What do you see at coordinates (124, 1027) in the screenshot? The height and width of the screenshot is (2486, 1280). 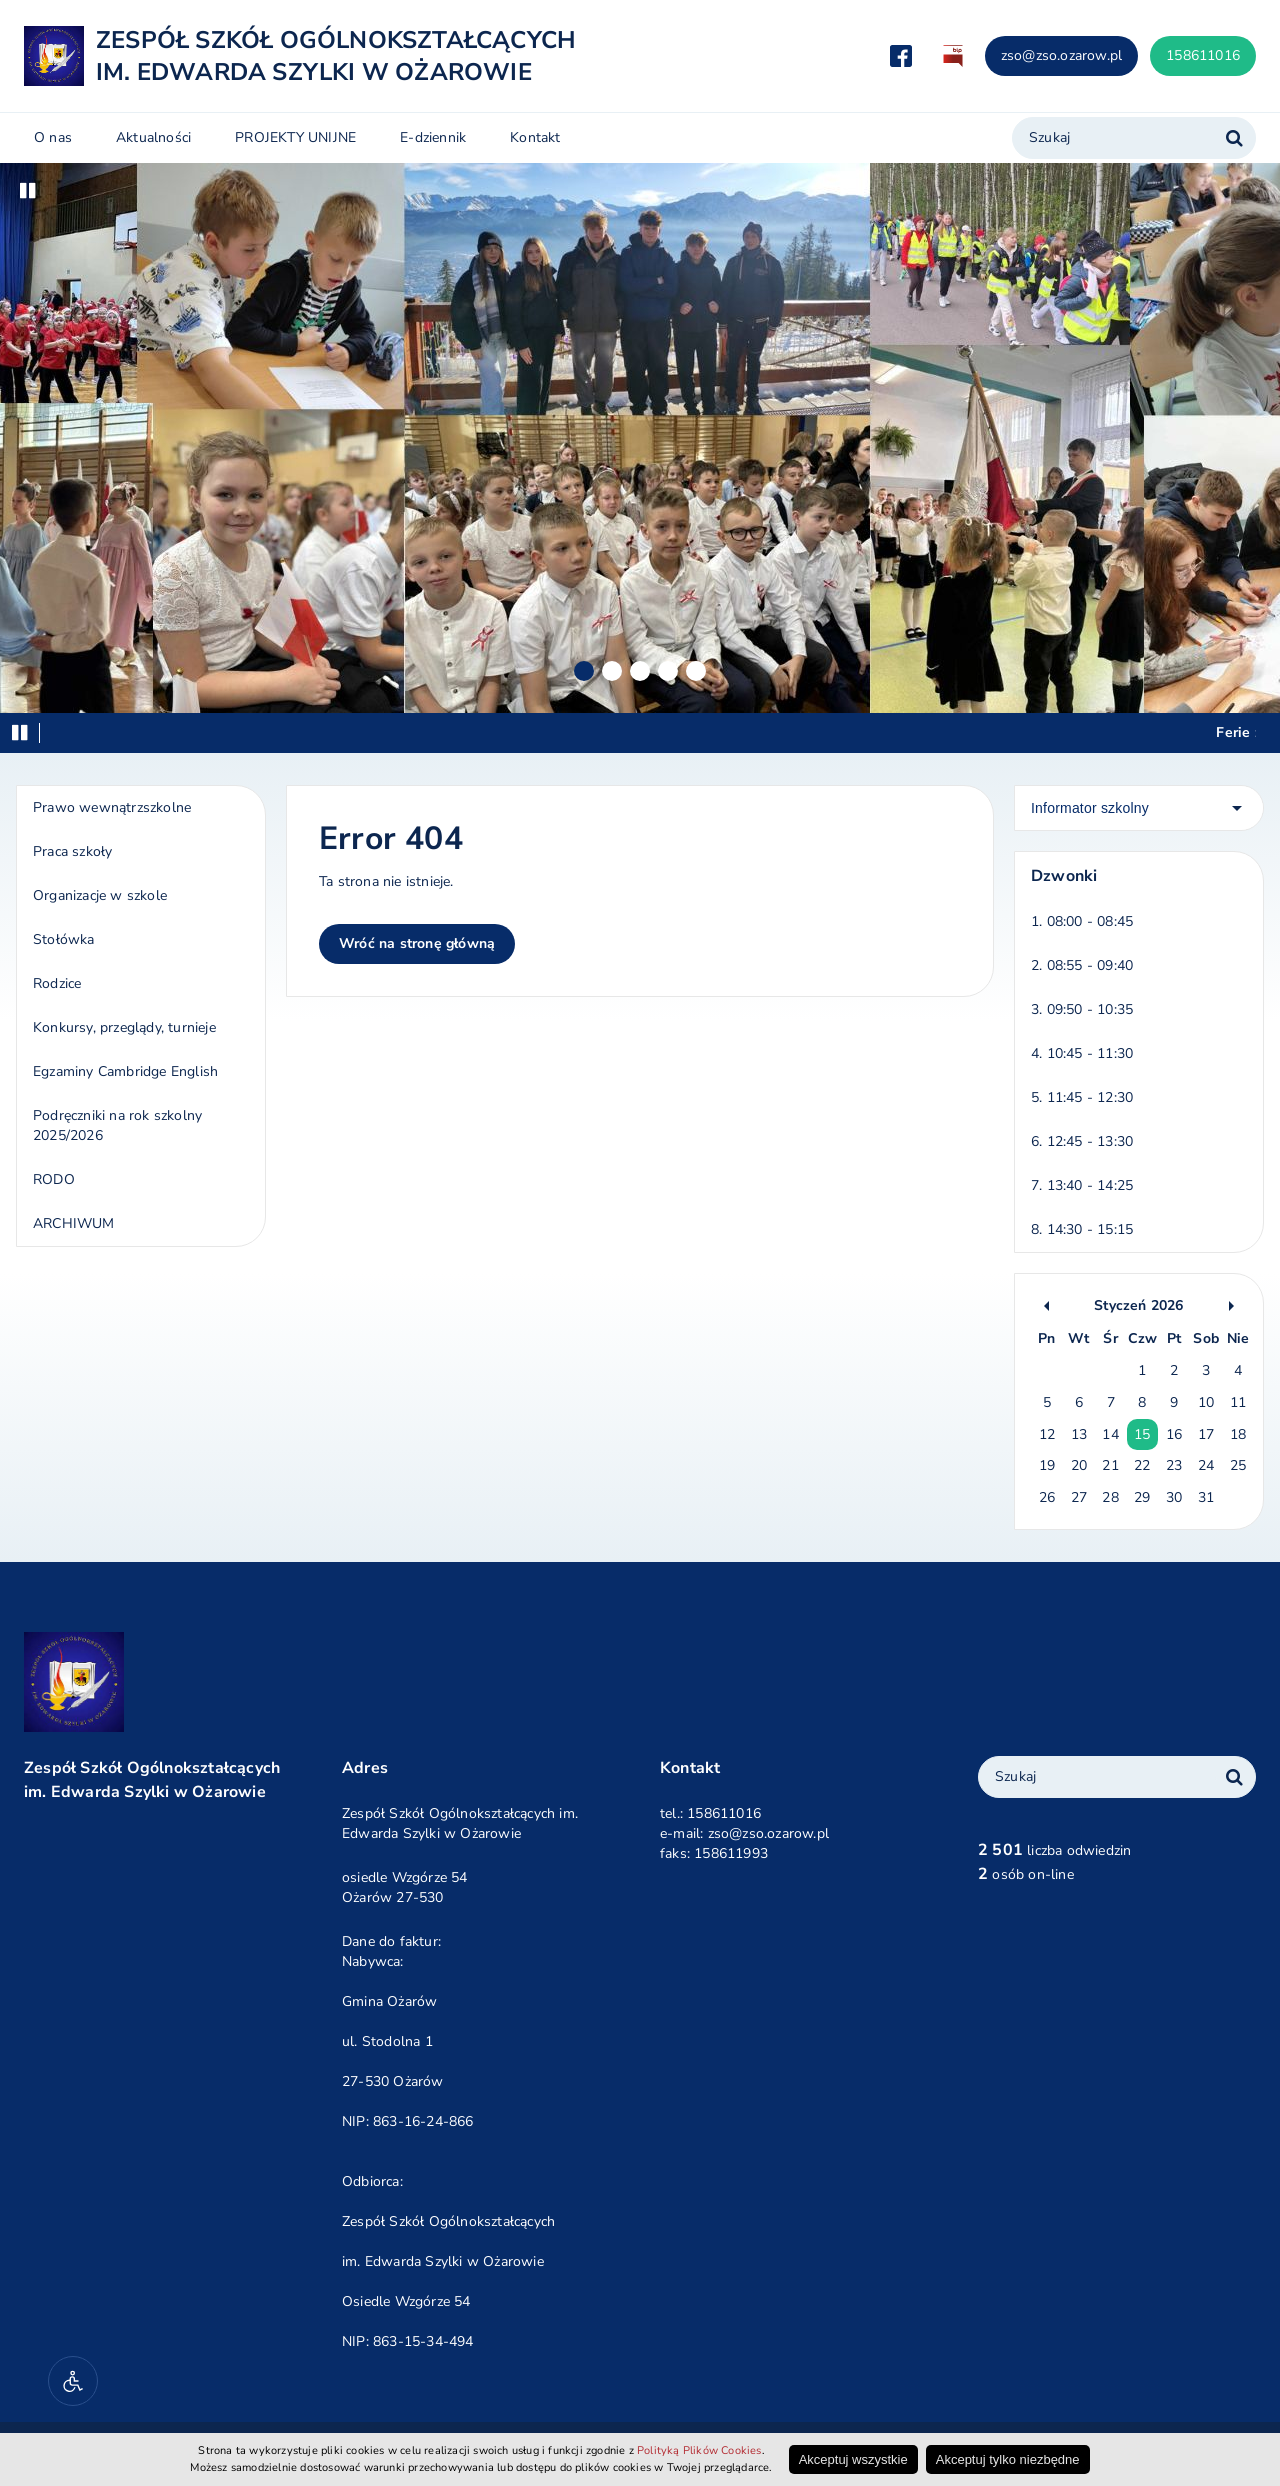 I see `Konkursy, przeglądy, turnieje` at bounding box center [124, 1027].